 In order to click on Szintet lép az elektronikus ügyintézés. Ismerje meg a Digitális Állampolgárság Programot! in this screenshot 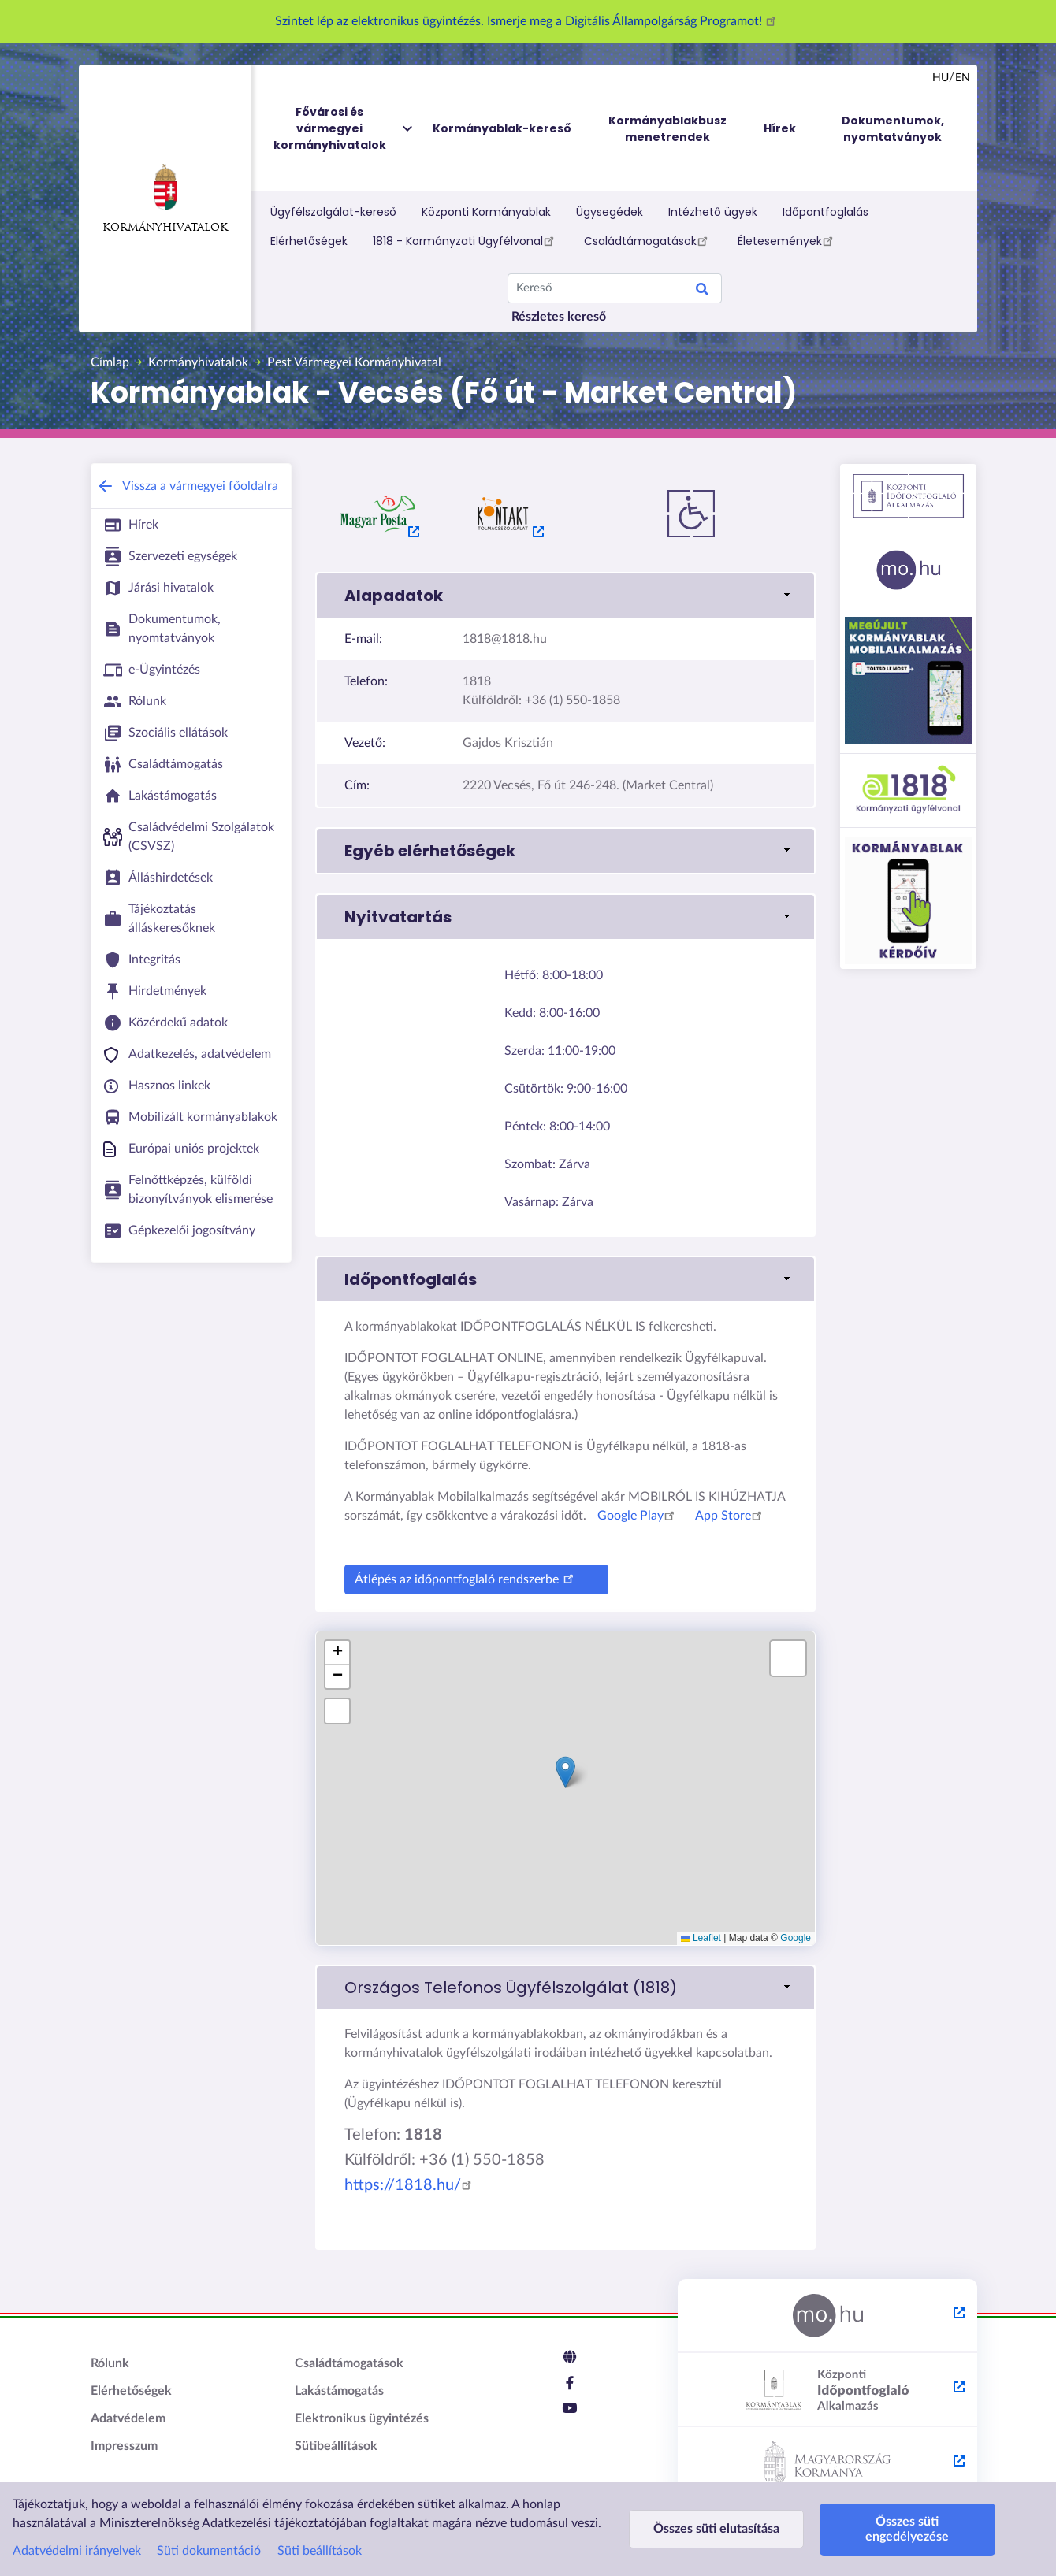, I will do `click(528, 21)`.